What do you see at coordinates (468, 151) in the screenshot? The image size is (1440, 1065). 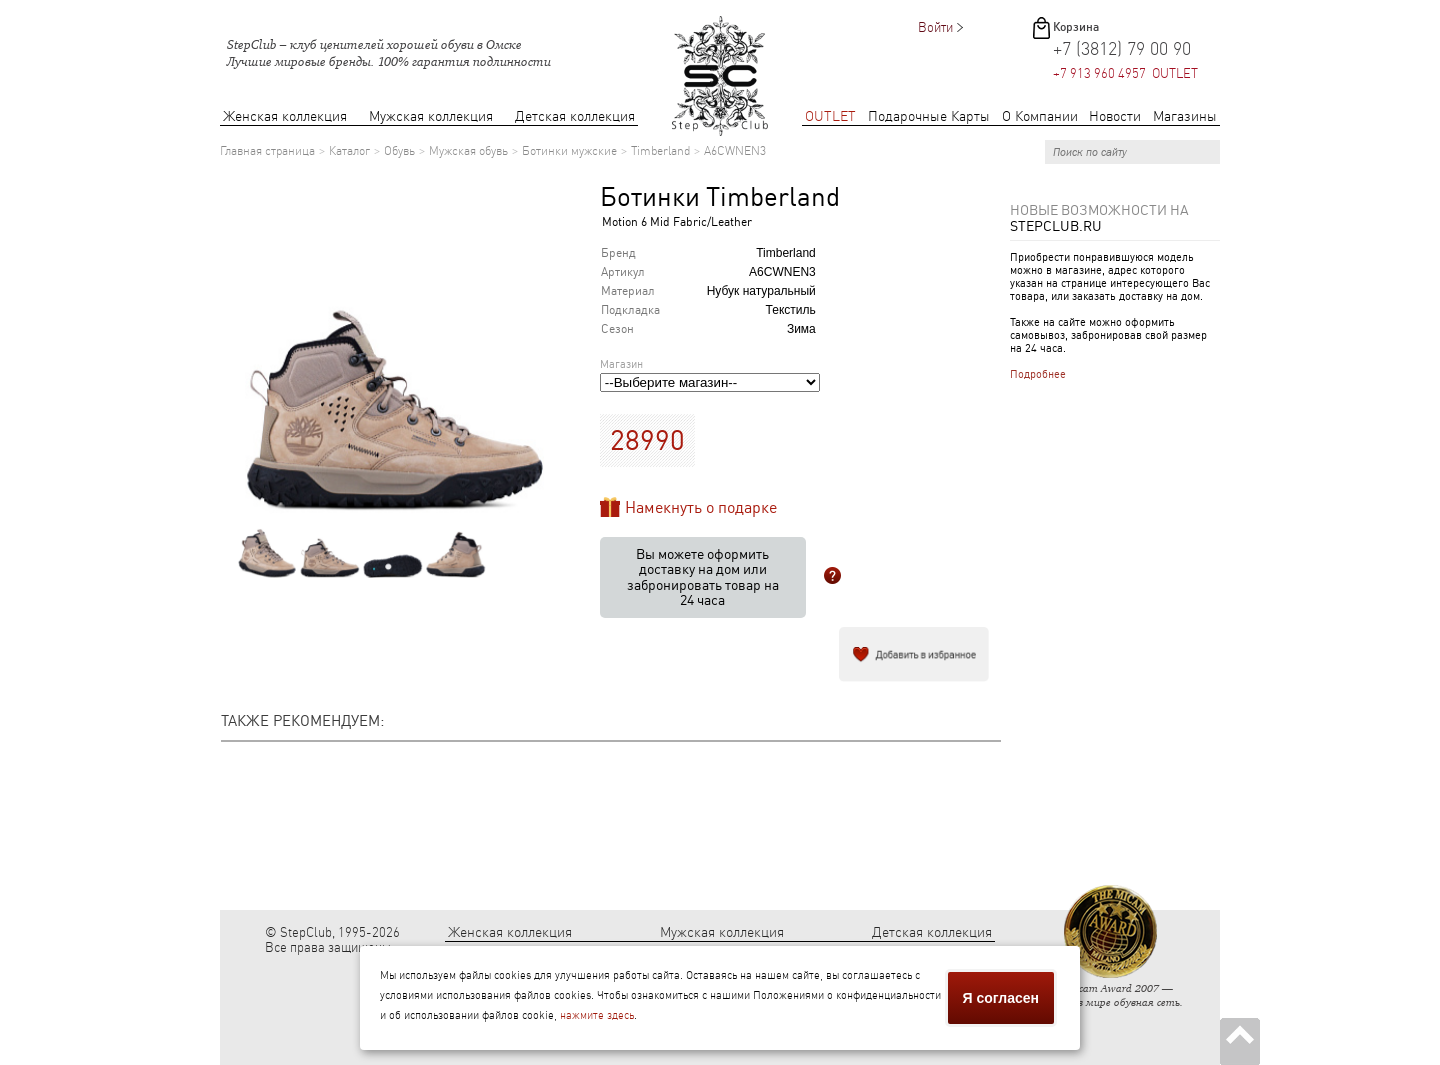 I see `Мужская обувь` at bounding box center [468, 151].